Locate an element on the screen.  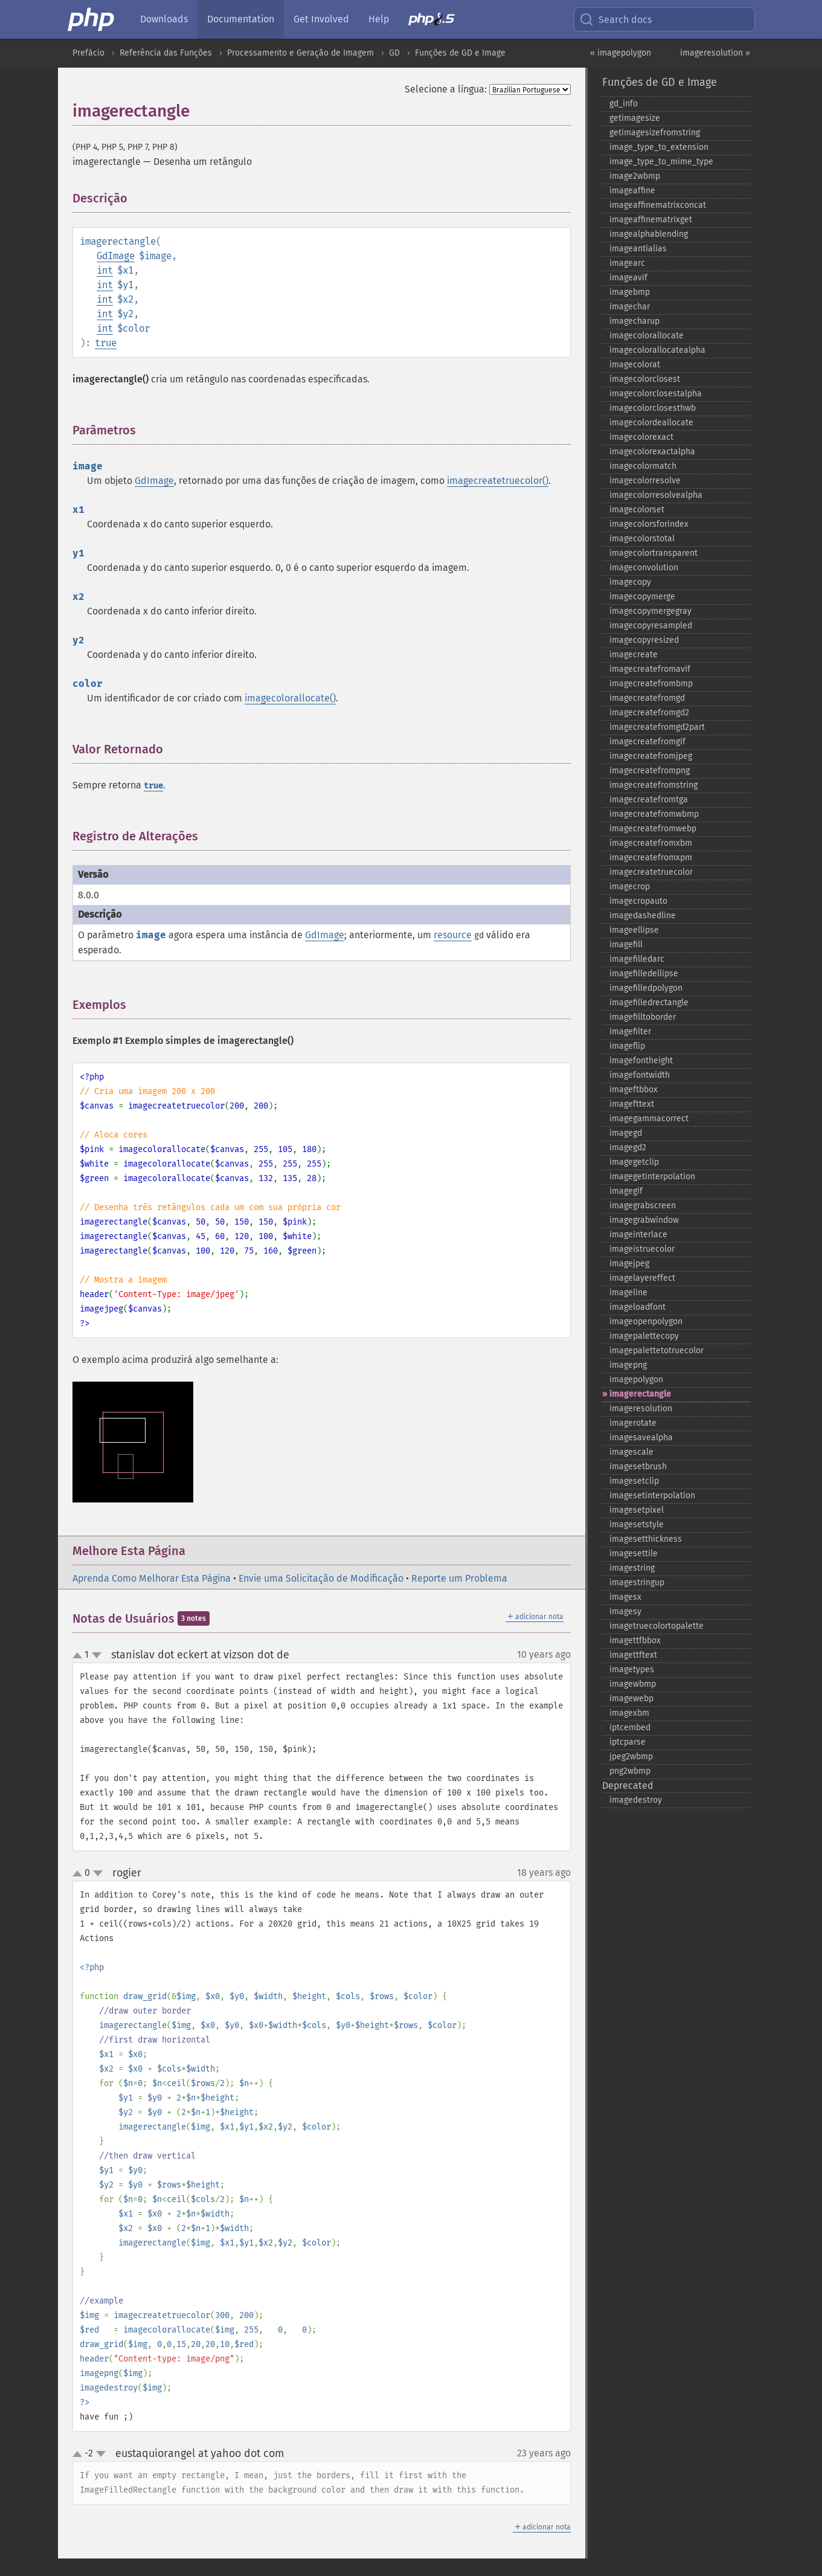
imagecolorsforindex is located at coordinates (649, 524).